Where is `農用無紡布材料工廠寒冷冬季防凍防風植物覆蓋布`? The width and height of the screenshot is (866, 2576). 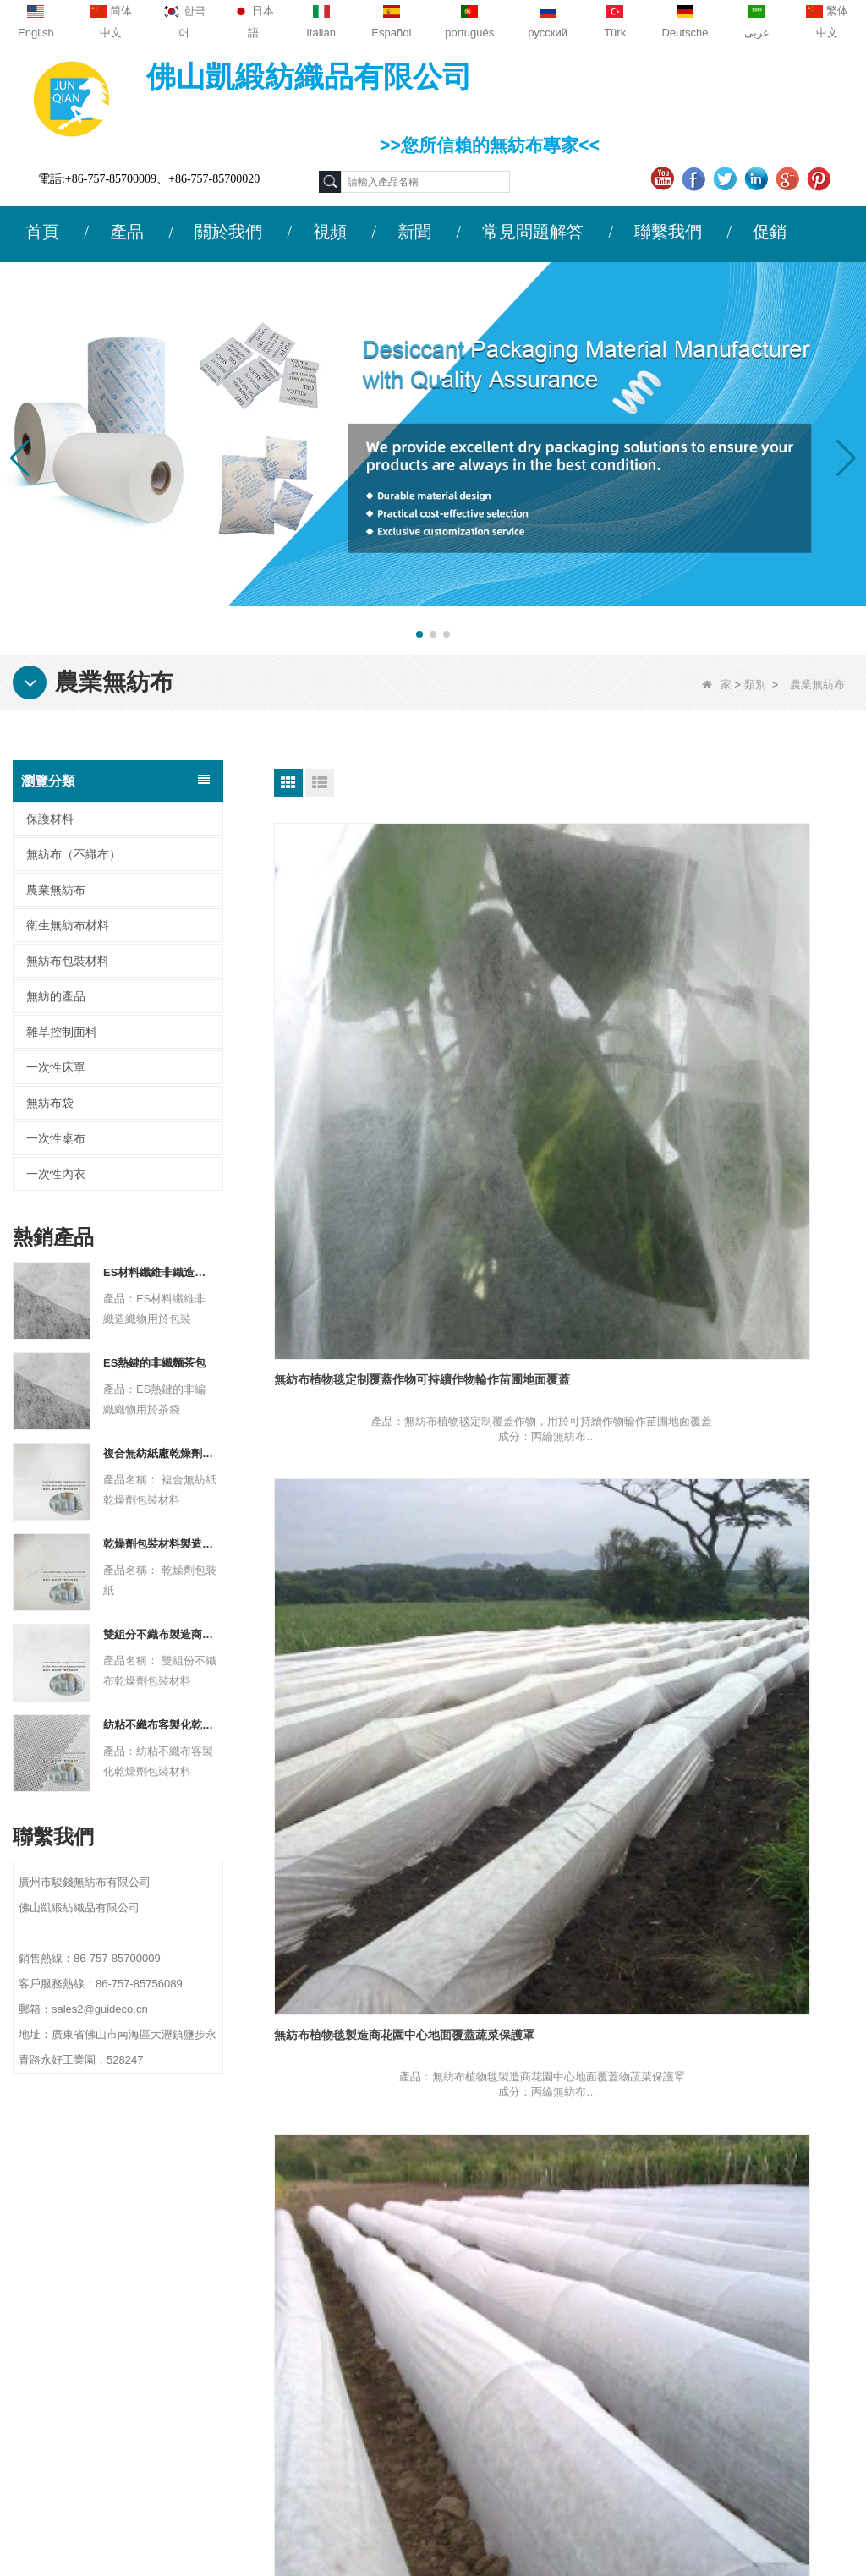 農用無紡布材料工廠寒冷冬季防凍防風植物覆蓋布 is located at coordinates (561, 1932).